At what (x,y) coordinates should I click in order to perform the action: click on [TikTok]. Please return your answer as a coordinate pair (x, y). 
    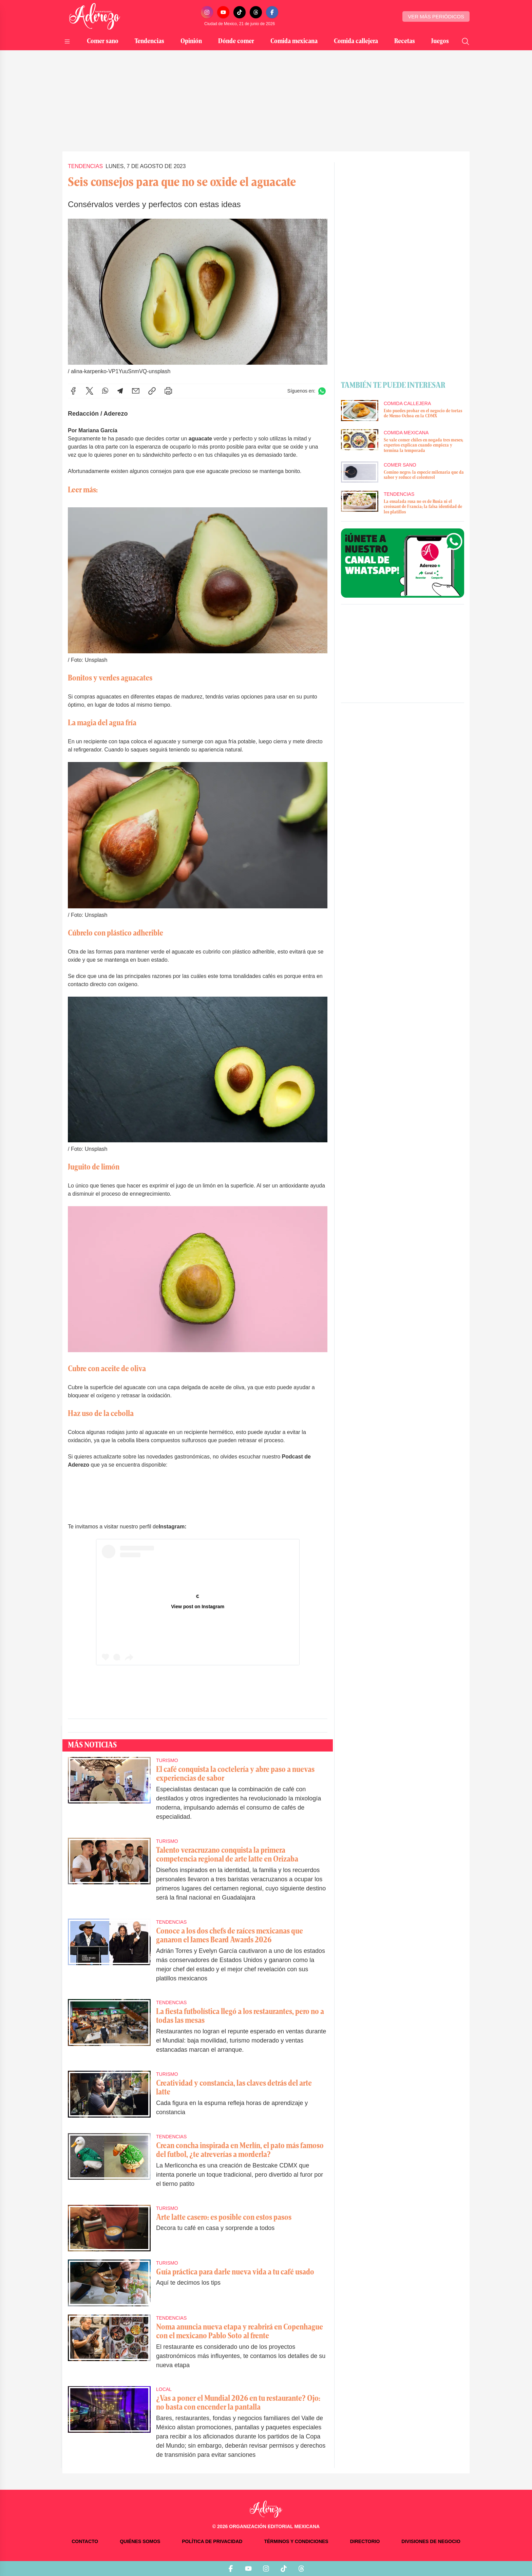
    Looking at the image, I should click on (239, 12).